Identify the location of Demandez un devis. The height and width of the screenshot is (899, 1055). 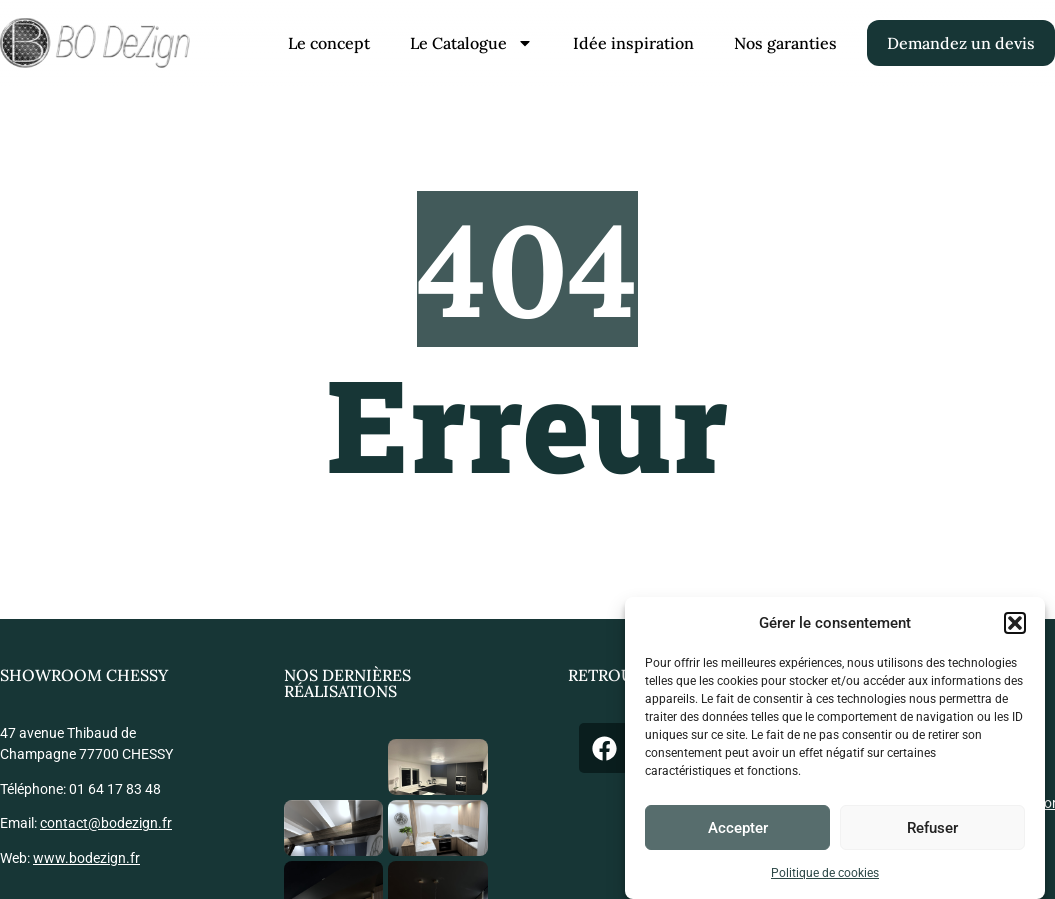
(961, 43).